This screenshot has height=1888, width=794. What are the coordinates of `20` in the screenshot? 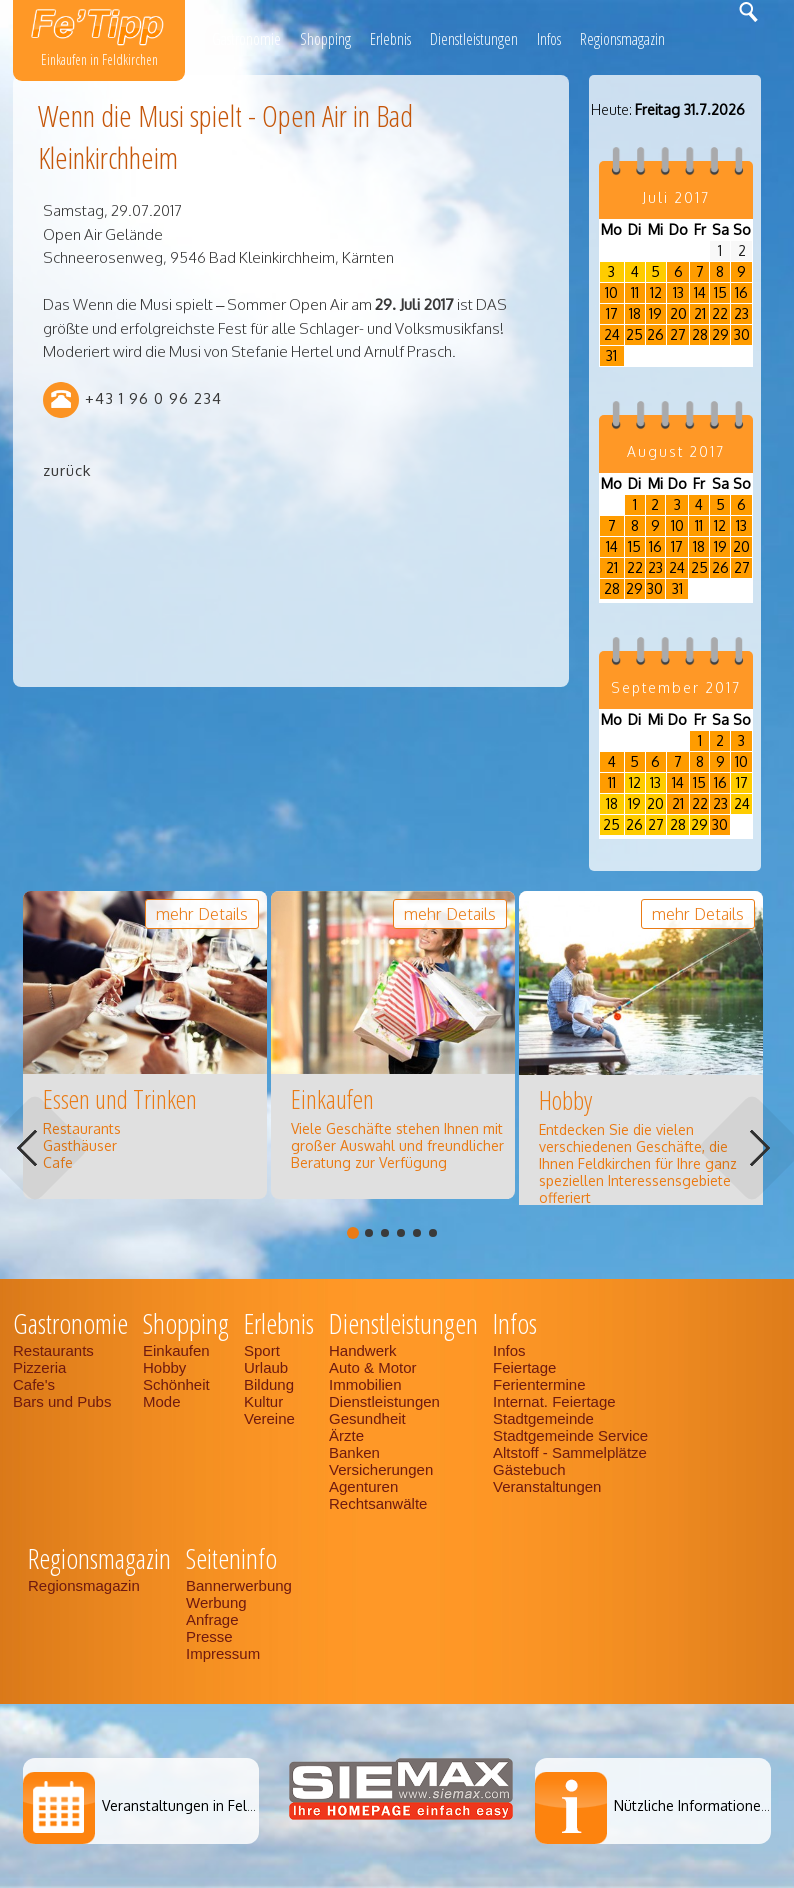 It's located at (678, 313).